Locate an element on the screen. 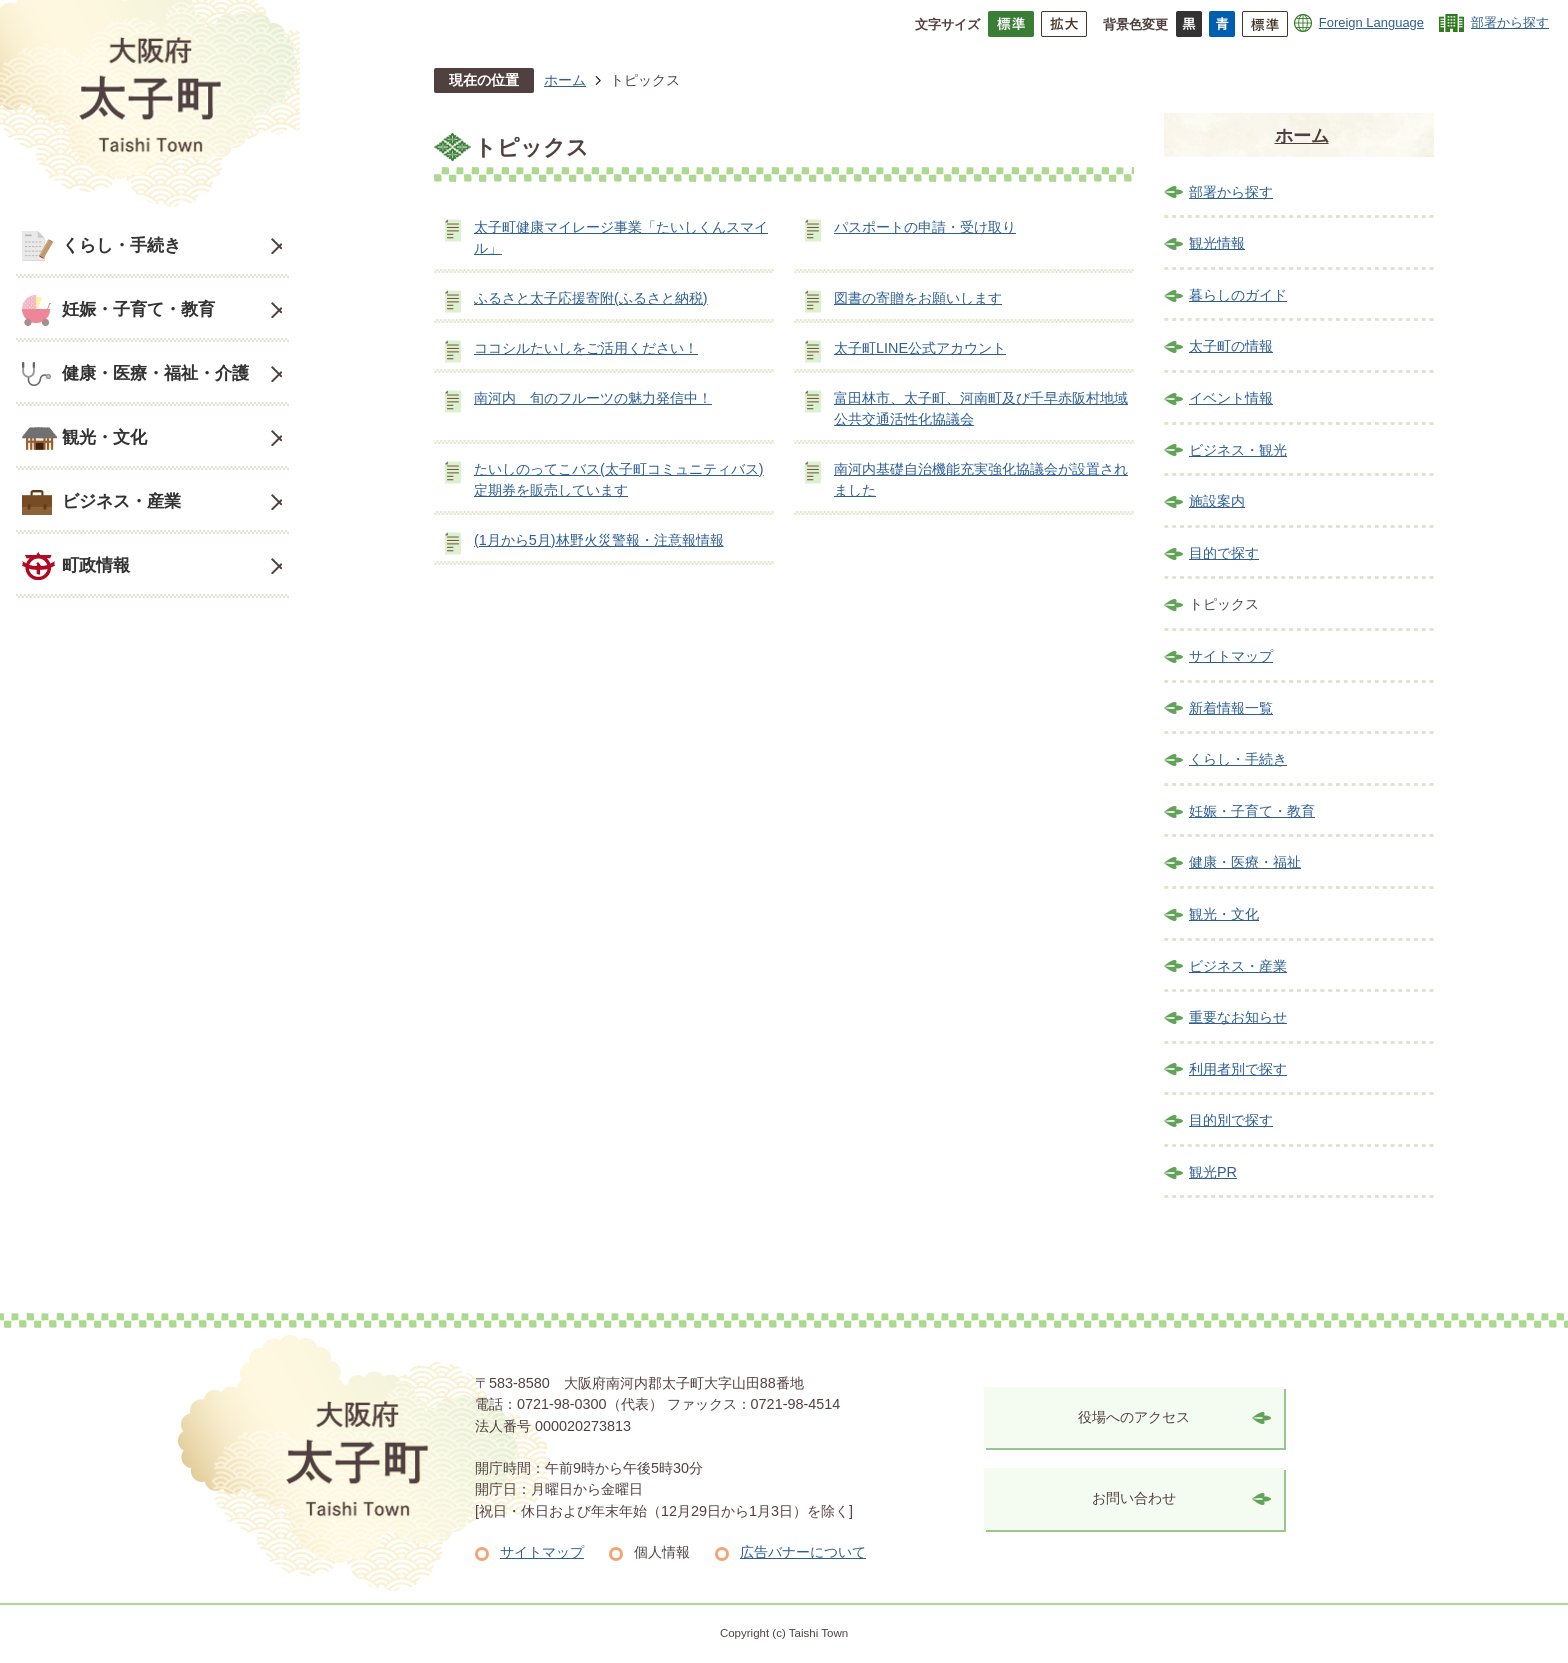 Image resolution: width=1568 pixels, height=1663 pixels. 部署から探す is located at coordinates (1510, 22).